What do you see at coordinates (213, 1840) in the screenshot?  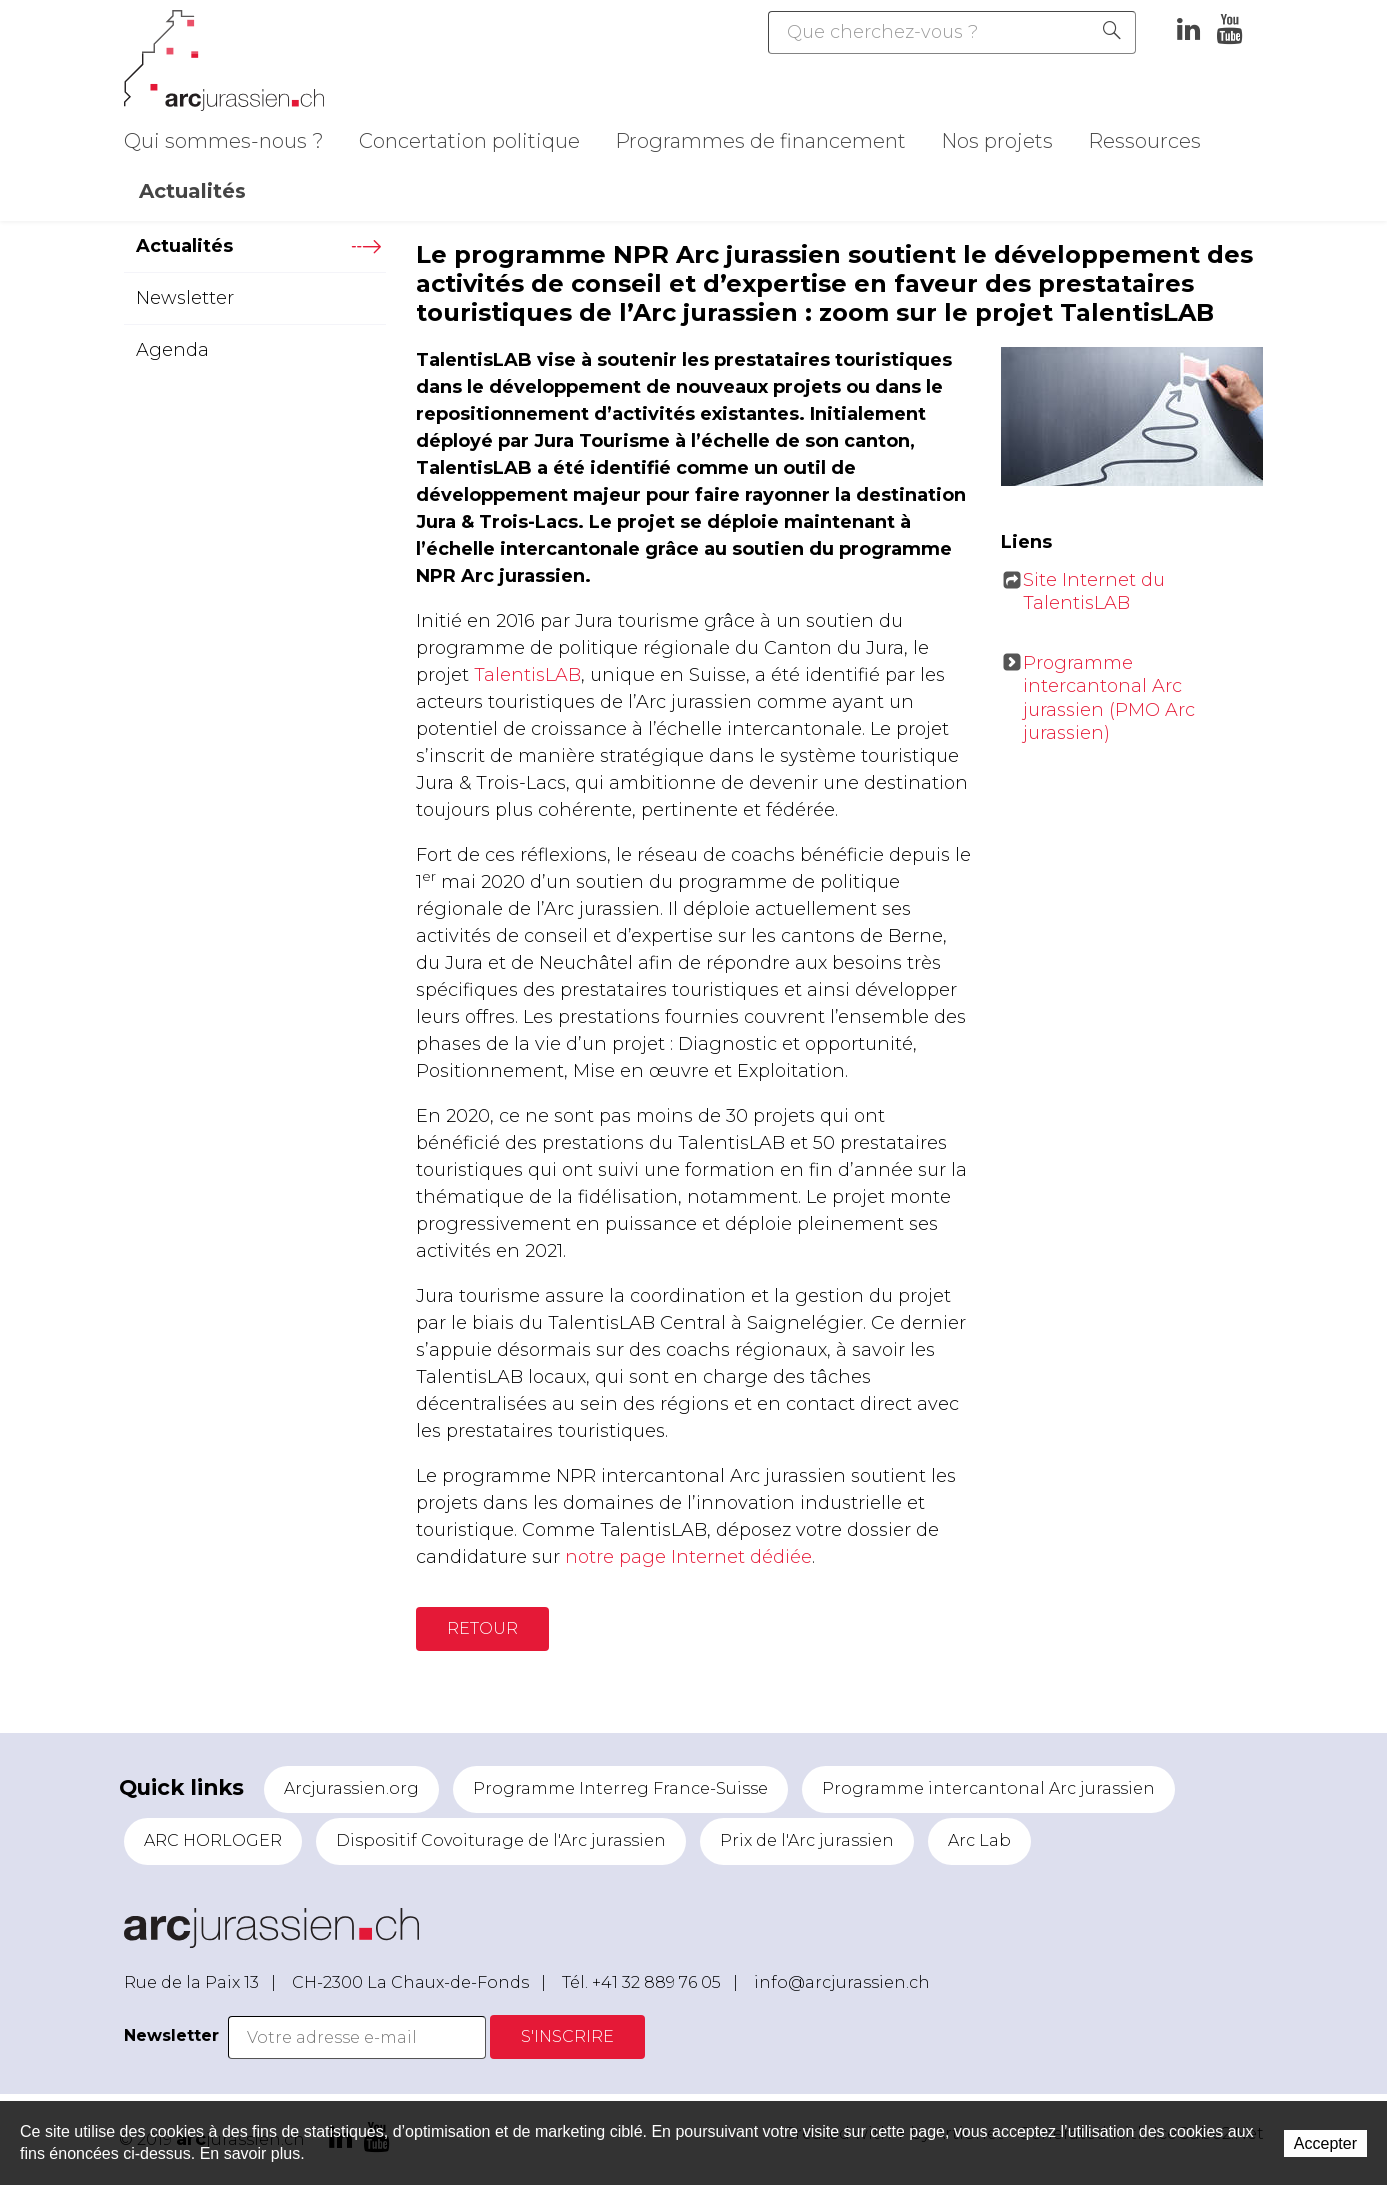 I see `ARC HORLOGER` at bounding box center [213, 1840].